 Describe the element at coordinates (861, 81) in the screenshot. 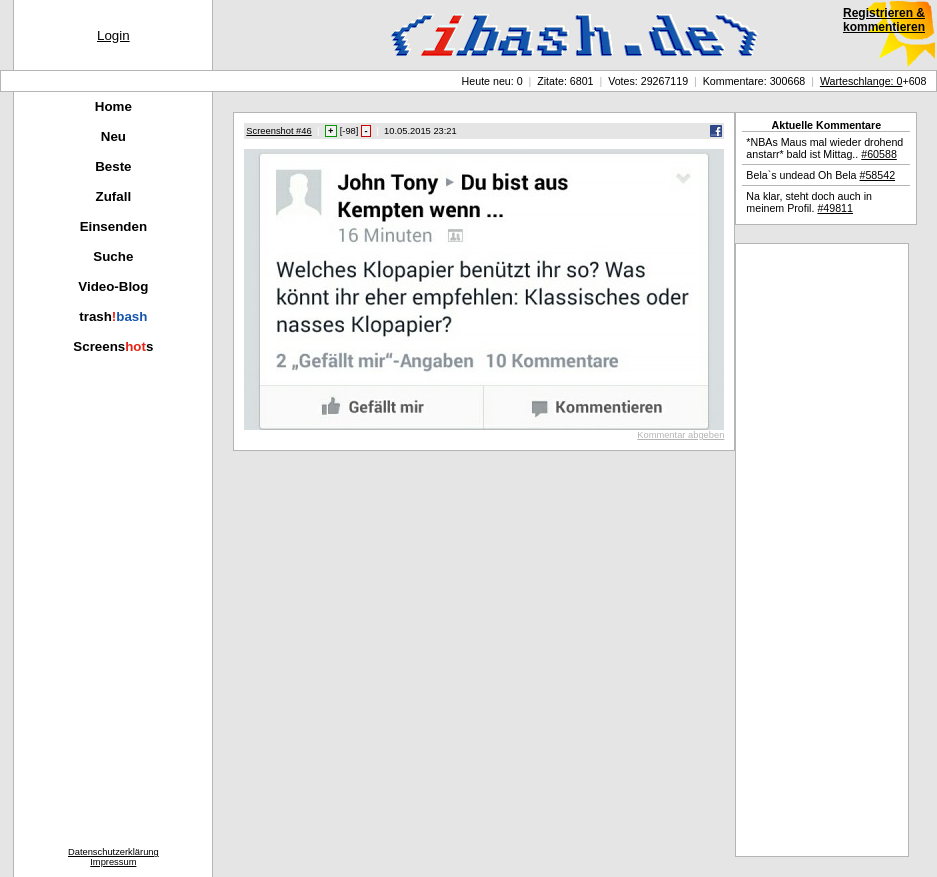

I see `Warteschlange: 0` at that location.